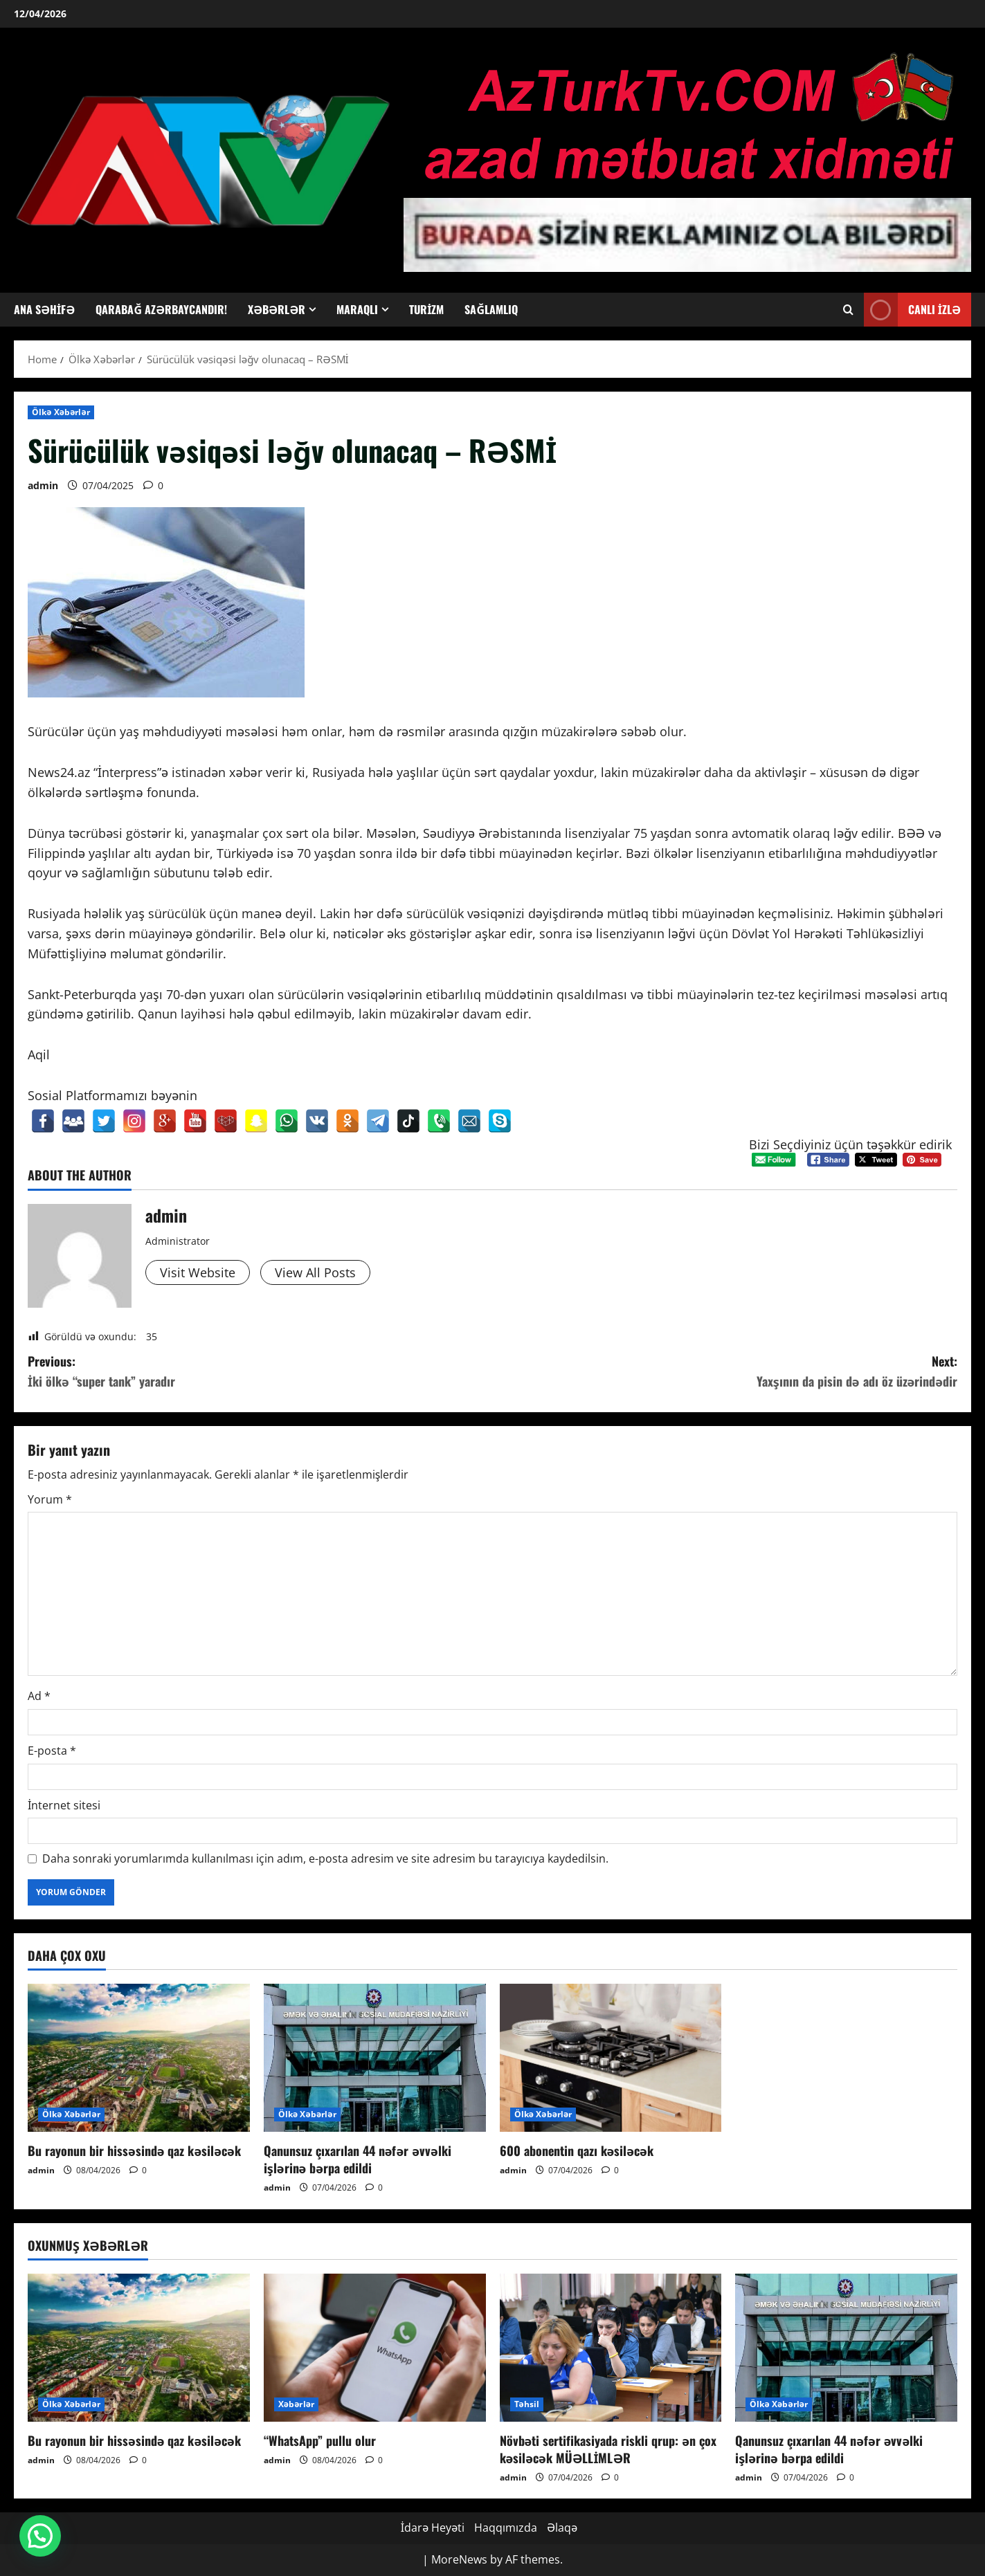 This screenshot has height=2576, width=985. What do you see at coordinates (375, 2348) in the screenshot?
I see `[“WhatsApp” pullu olur]` at bounding box center [375, 2348].